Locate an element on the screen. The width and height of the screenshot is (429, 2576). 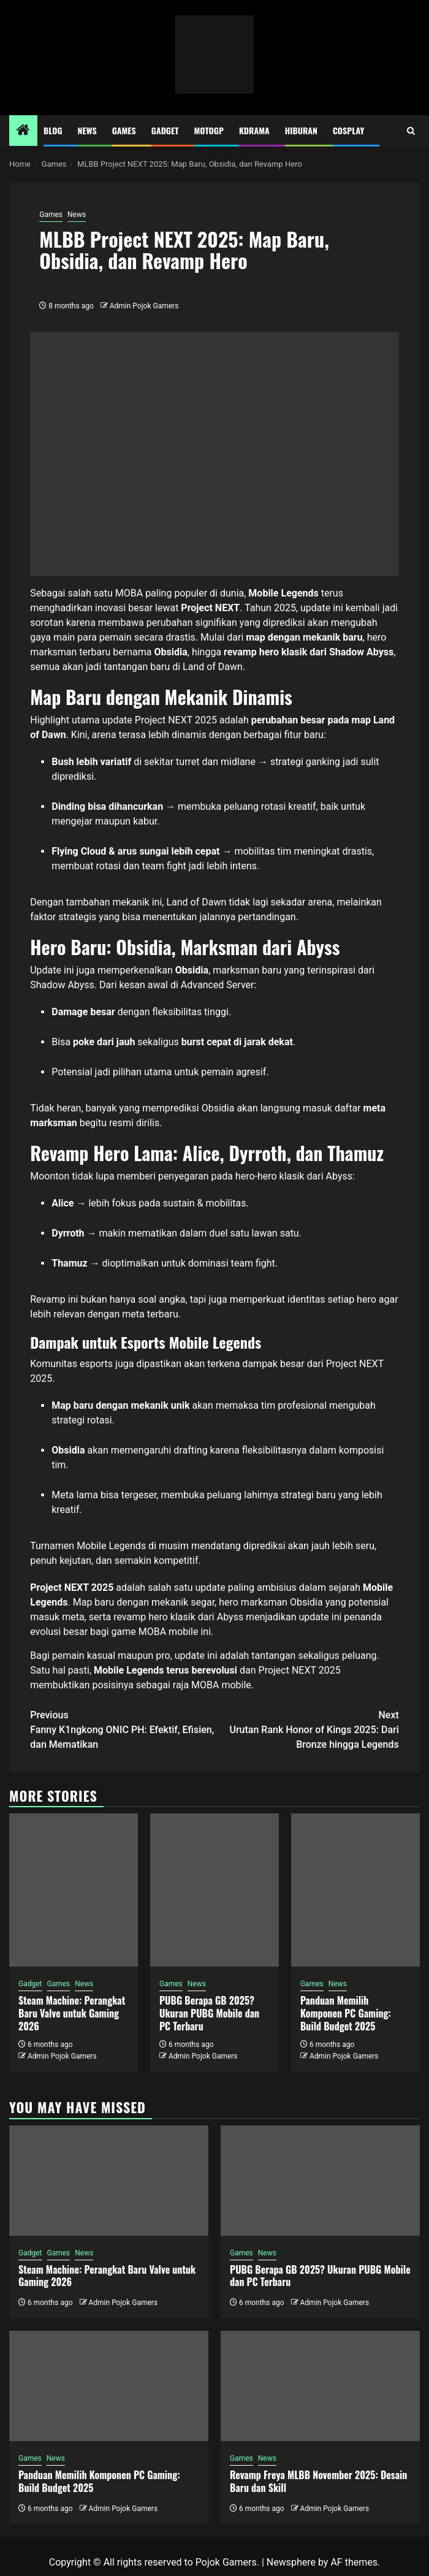
Steam Machine: Perangkat Baru Valve untuk Gaming 2026 is located at coordinates (71, 2013).